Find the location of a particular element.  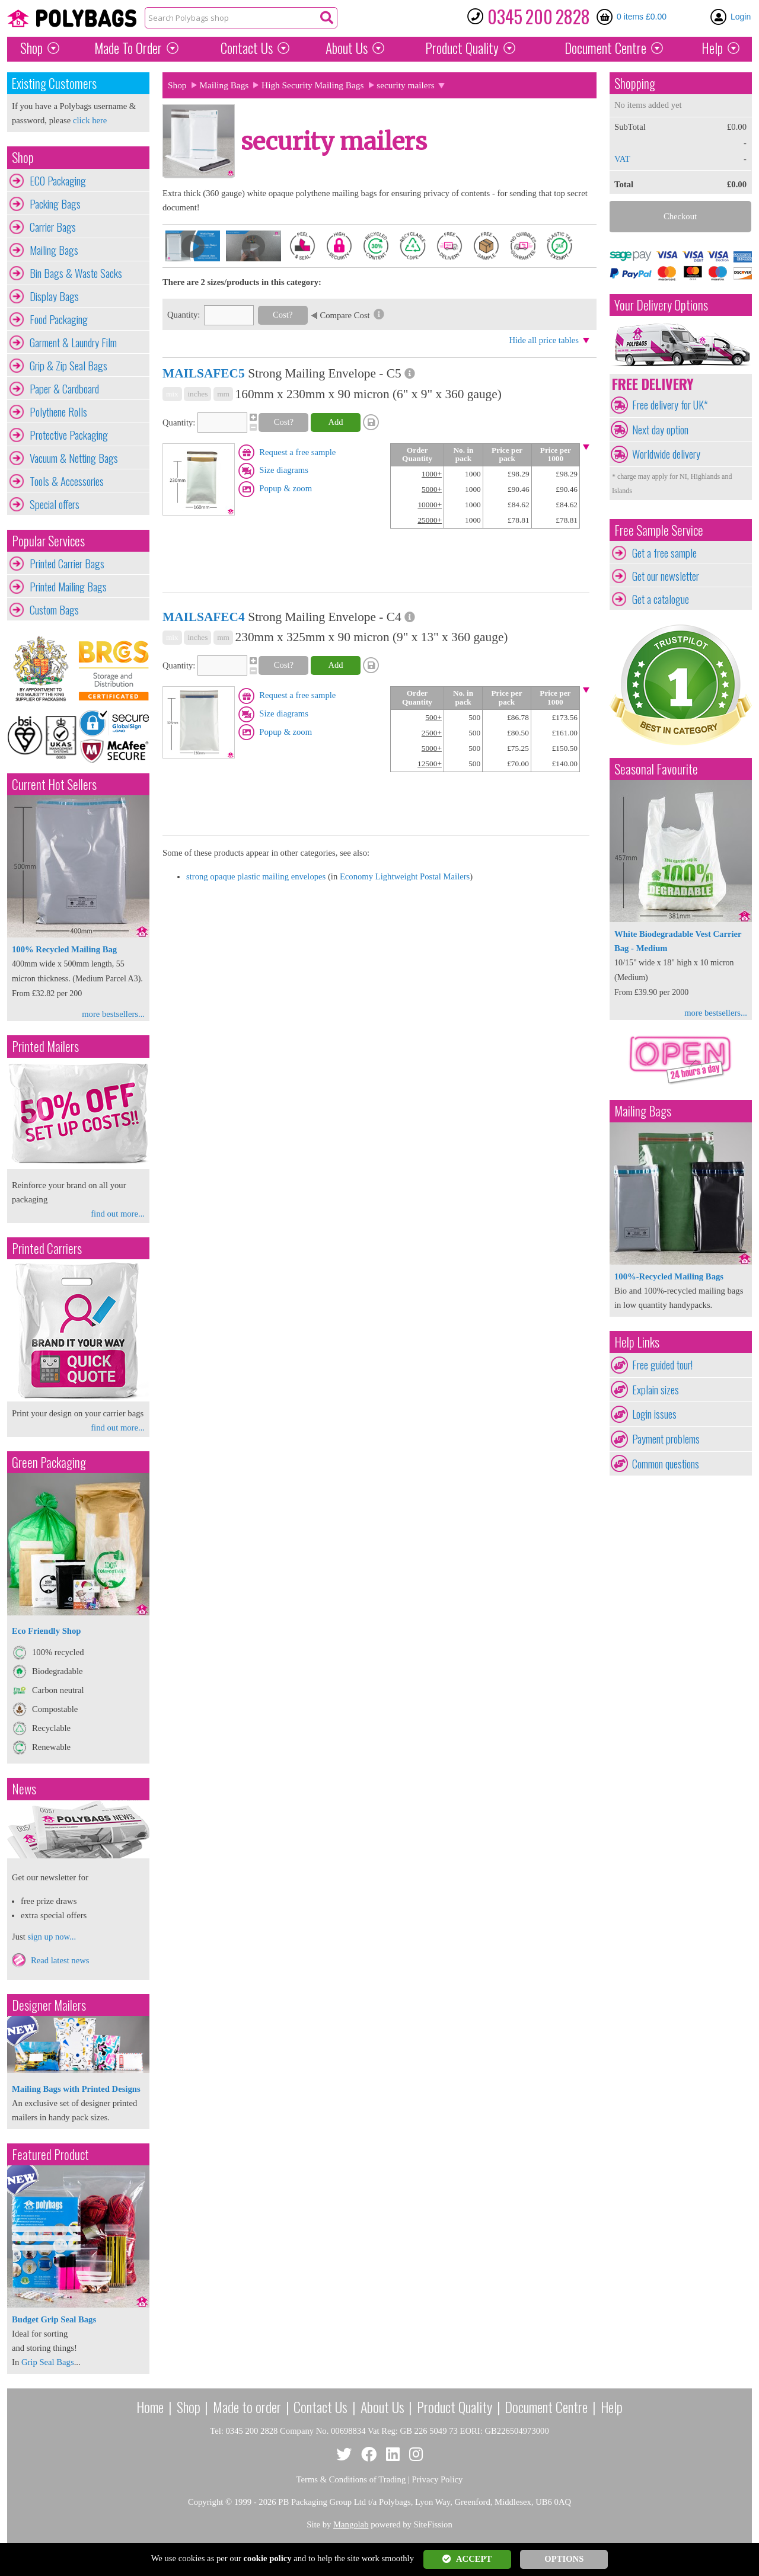

Grip Seal Bags is located at coordinates (47, 2362).